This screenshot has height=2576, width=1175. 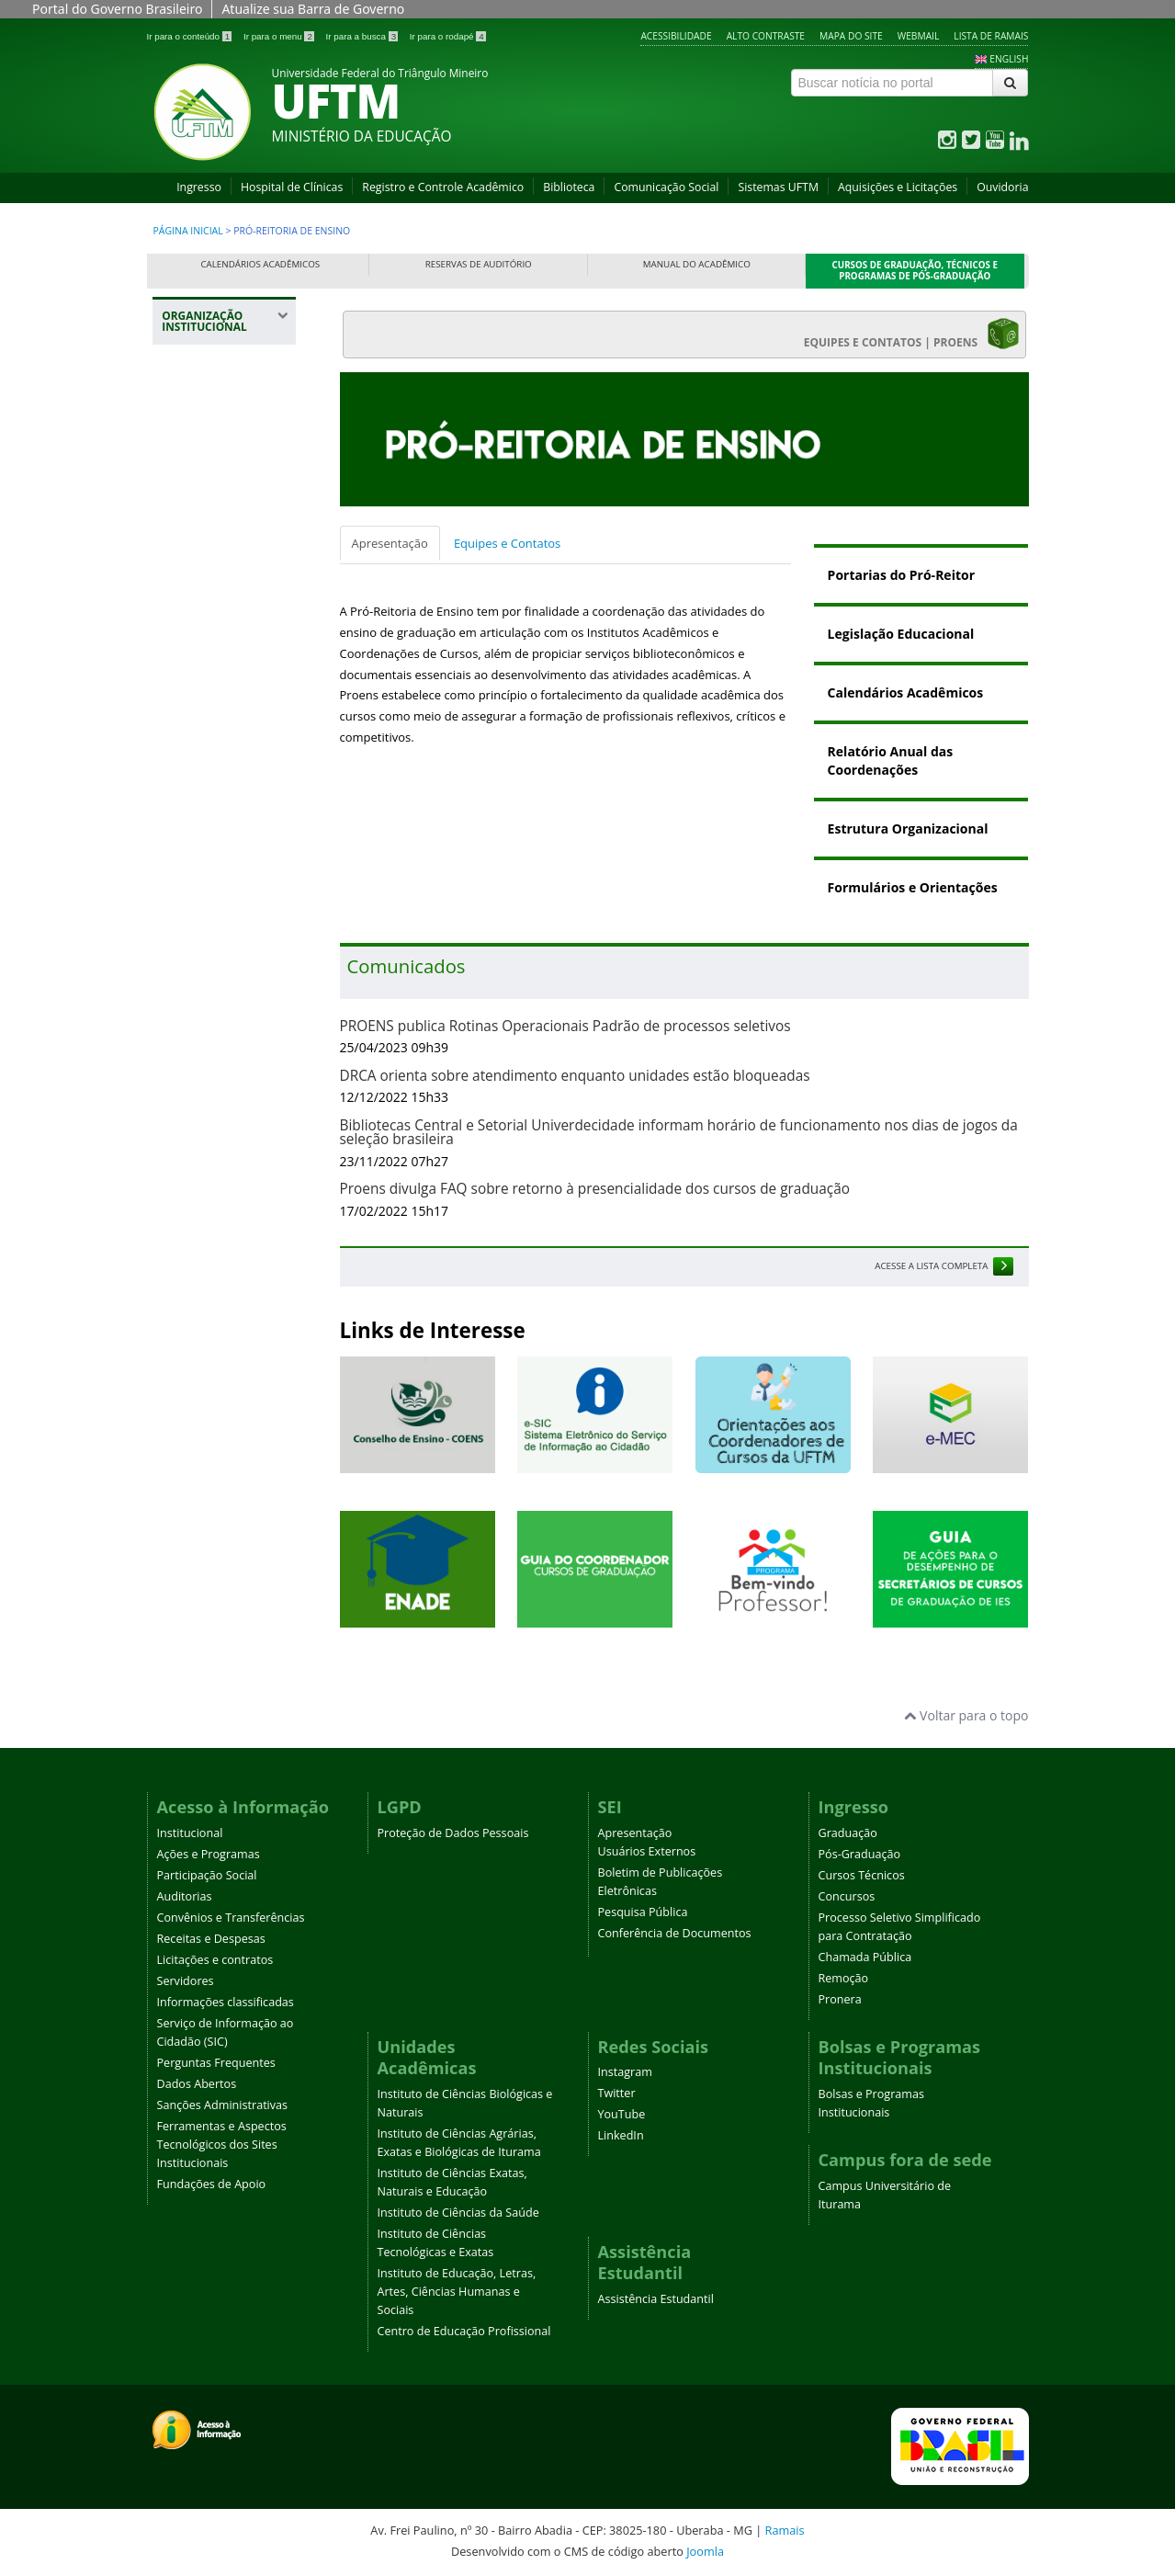 I want to click on Instituto de Educação, Letras, Artes, Ciências Humanas e Sociais, so click(x=457, y=2291).